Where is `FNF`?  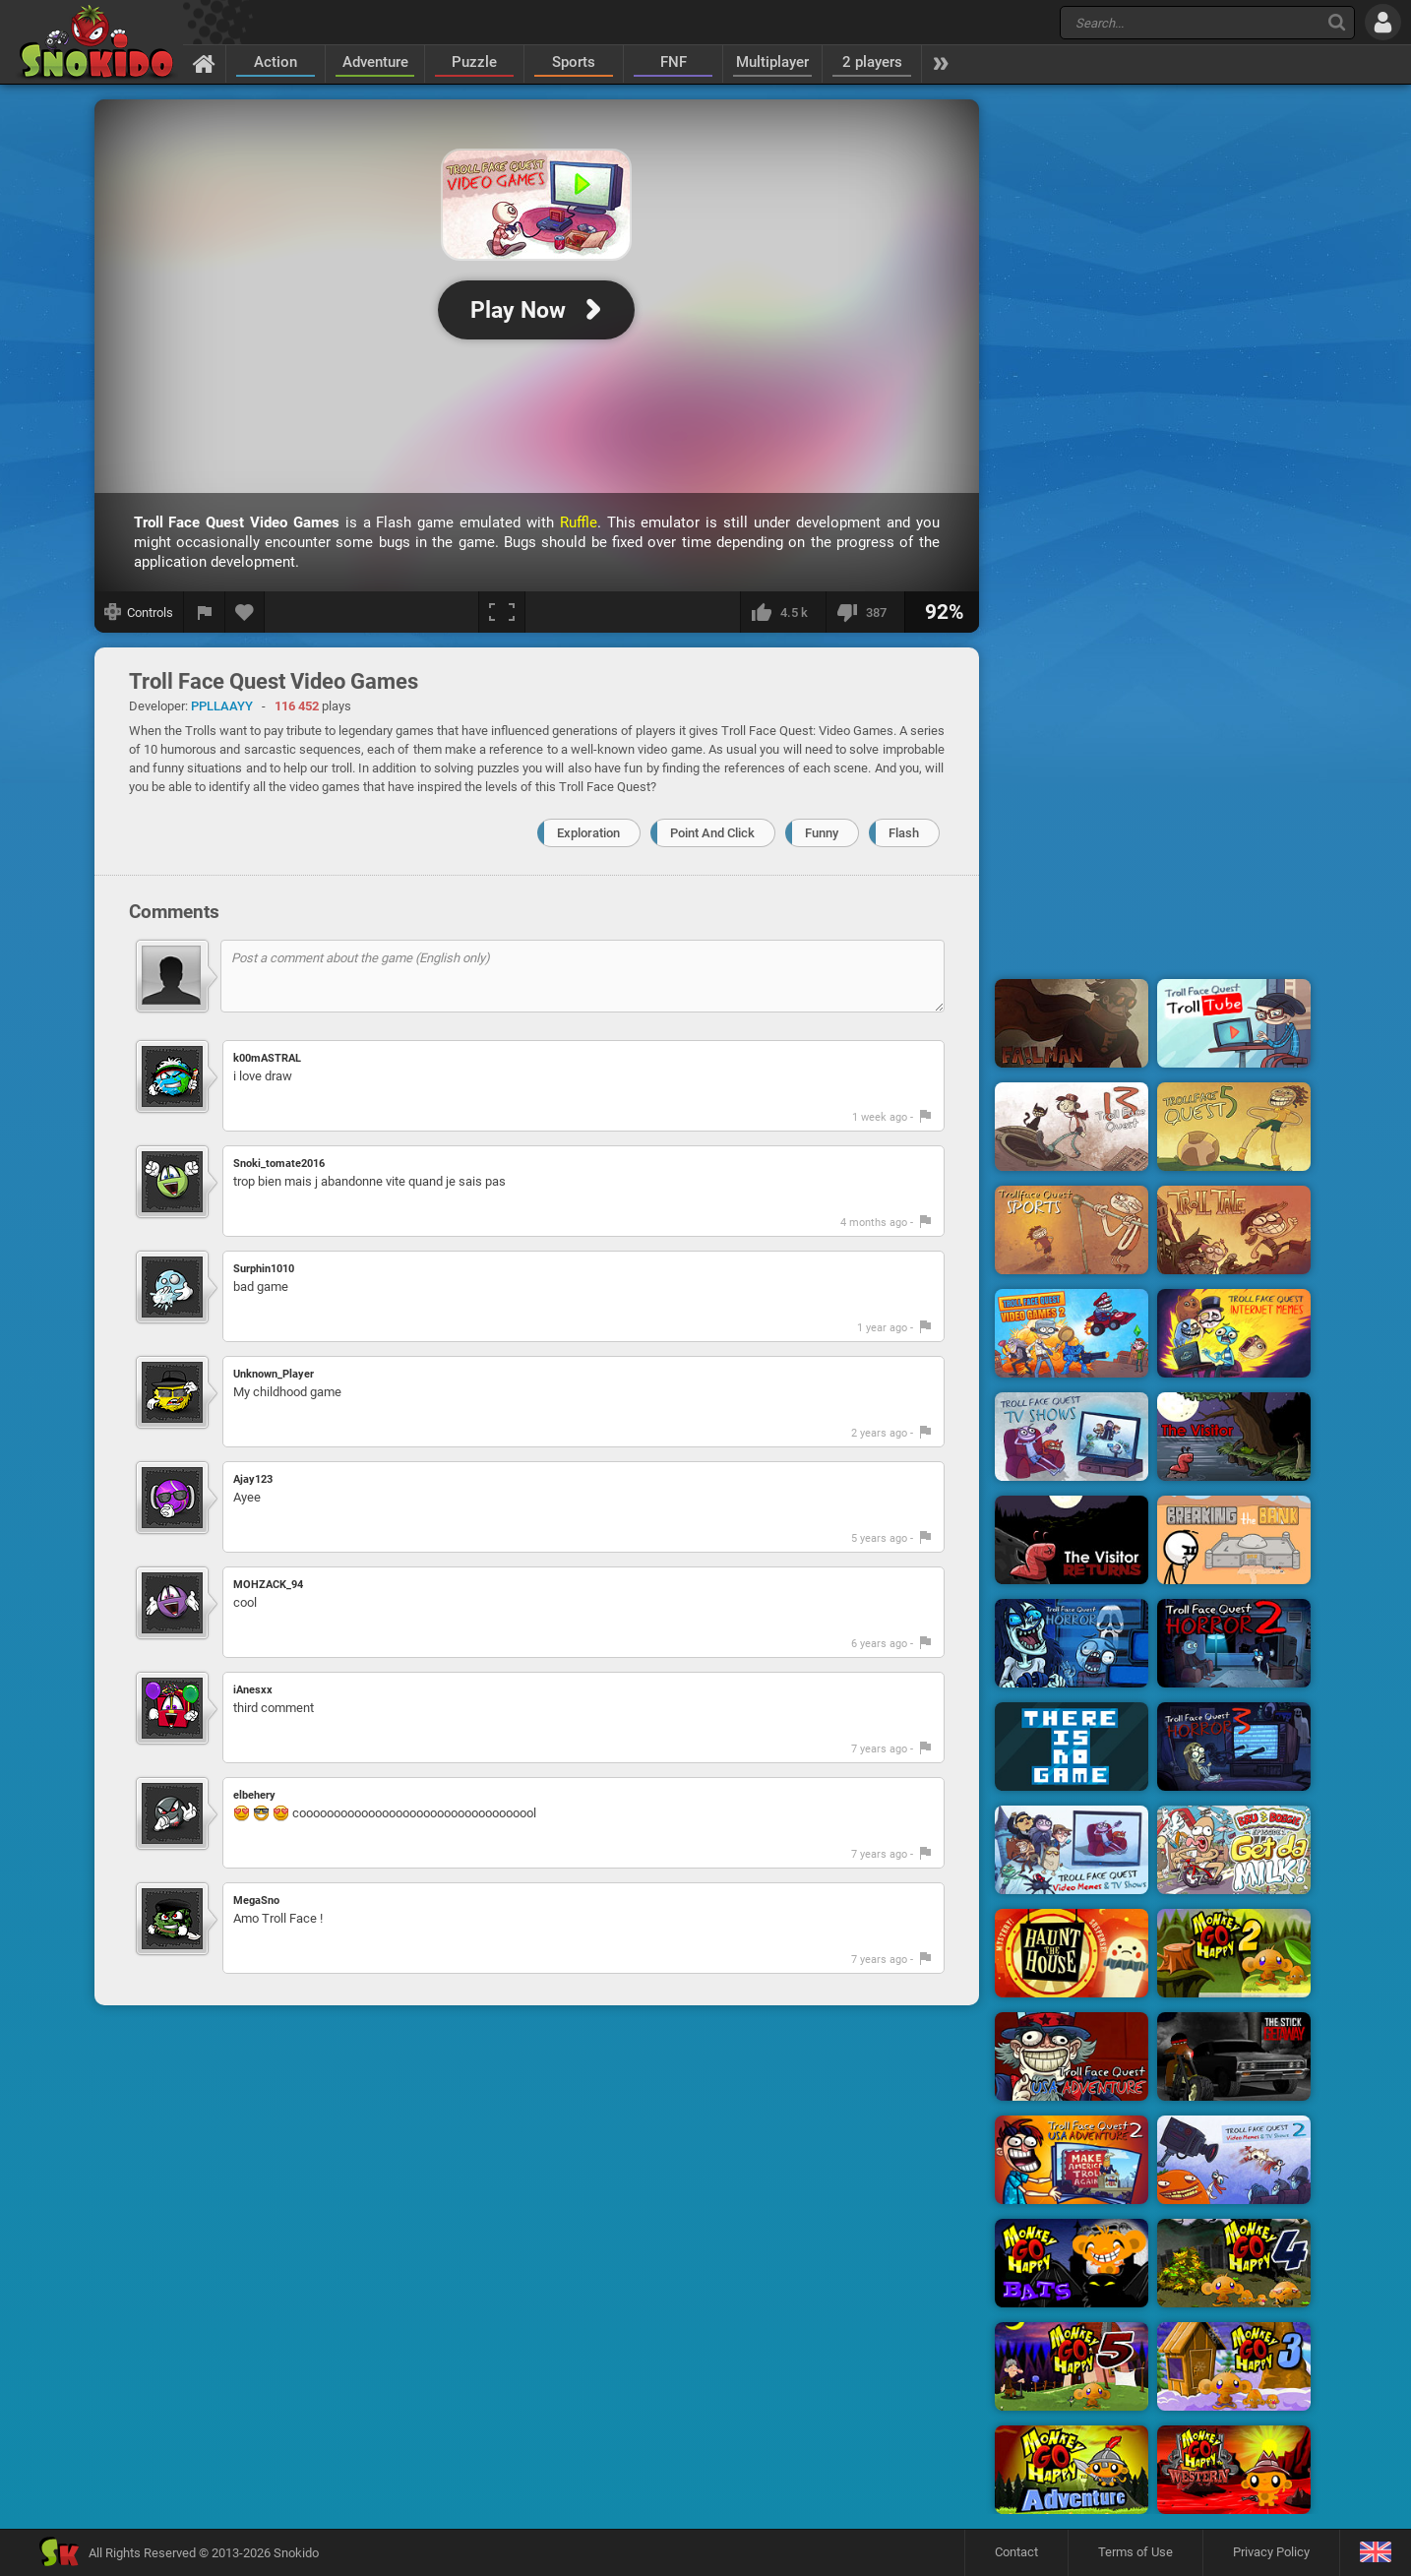
FNF is located at coordinates (673, 62).